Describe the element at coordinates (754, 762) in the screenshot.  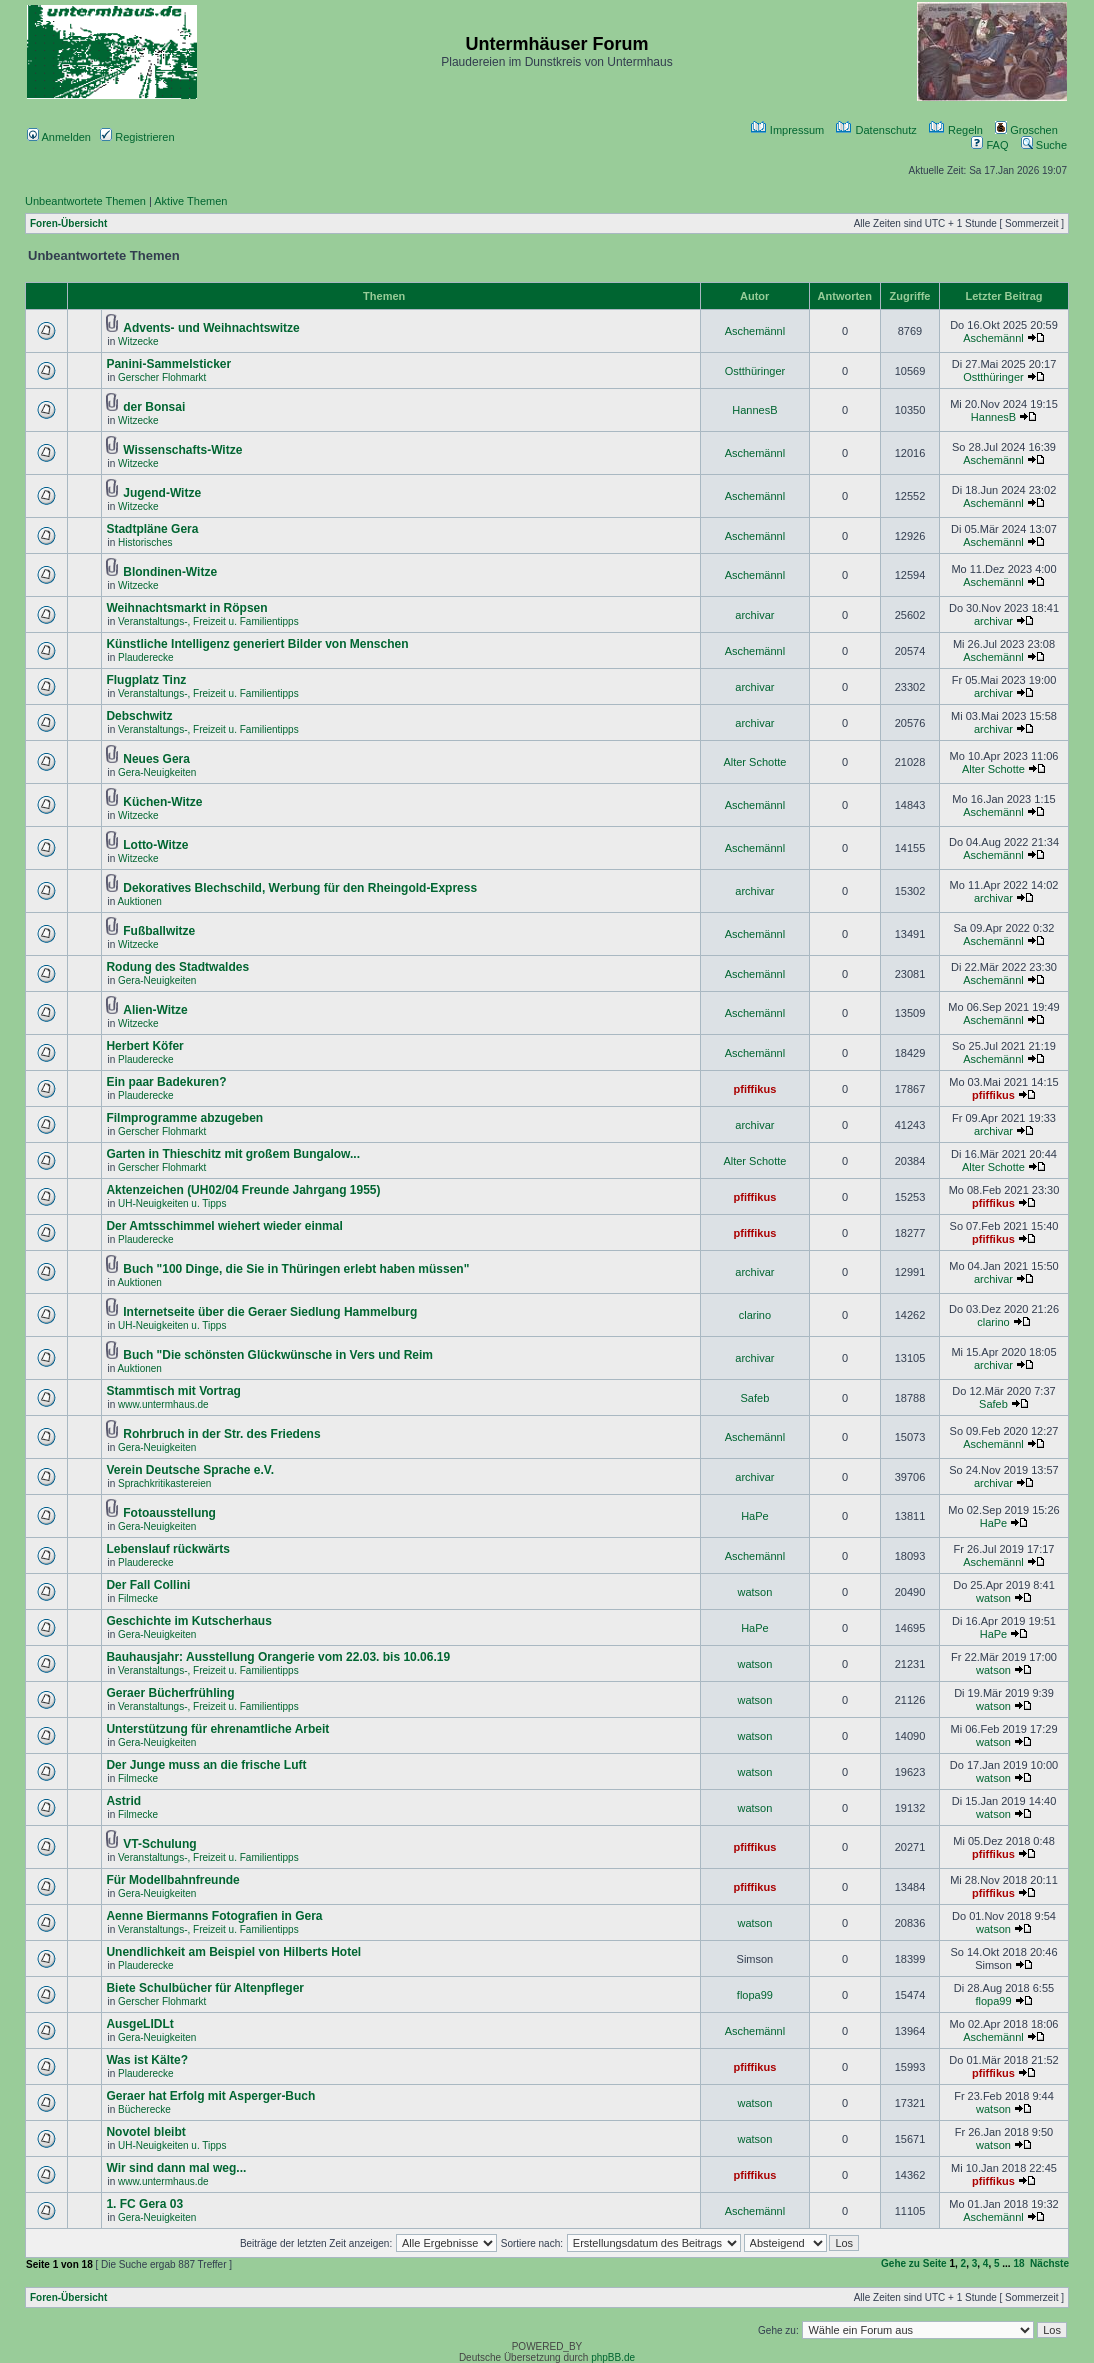
I see `Alter Schotte` at that location.